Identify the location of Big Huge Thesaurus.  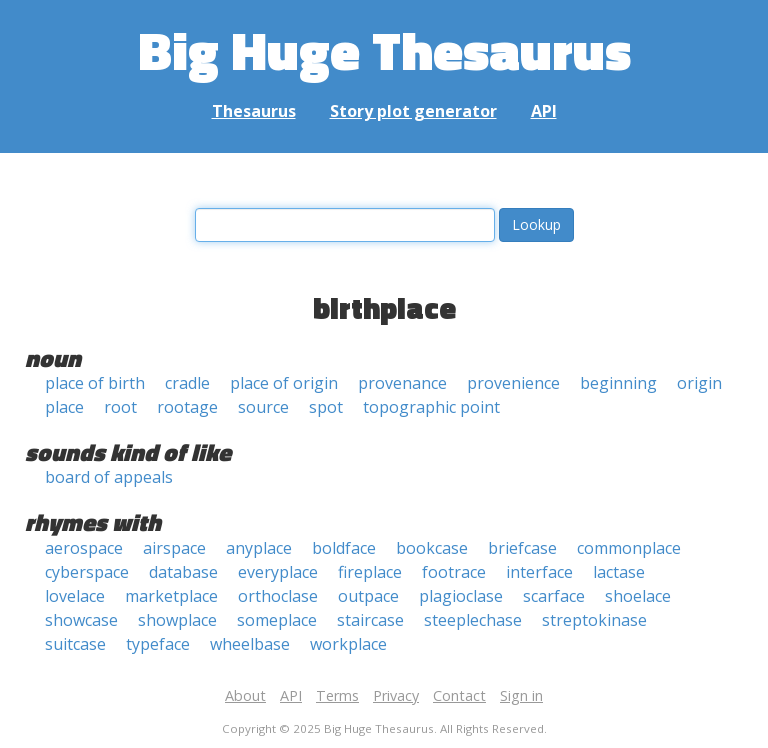
(384, 49).